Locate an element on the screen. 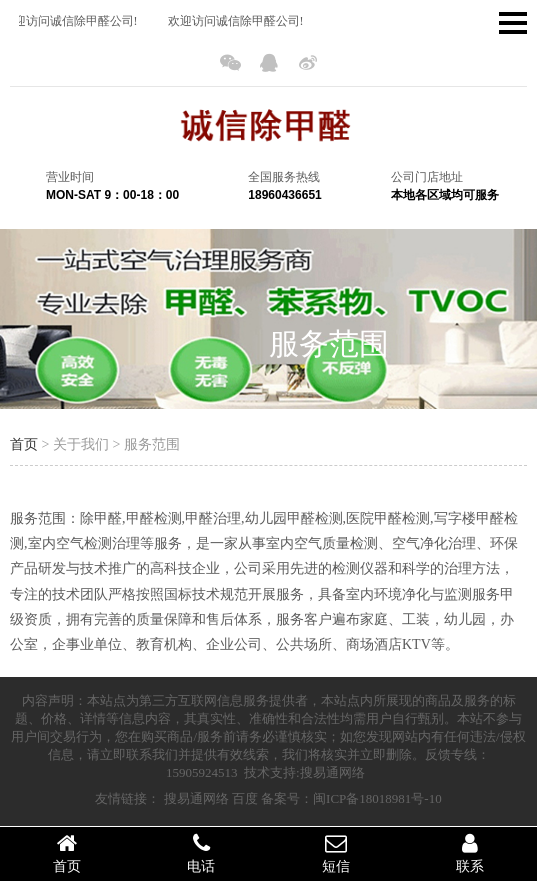 The width and height of the screenshot is (537, 881). 短信 is located at coordinates (336, 853).